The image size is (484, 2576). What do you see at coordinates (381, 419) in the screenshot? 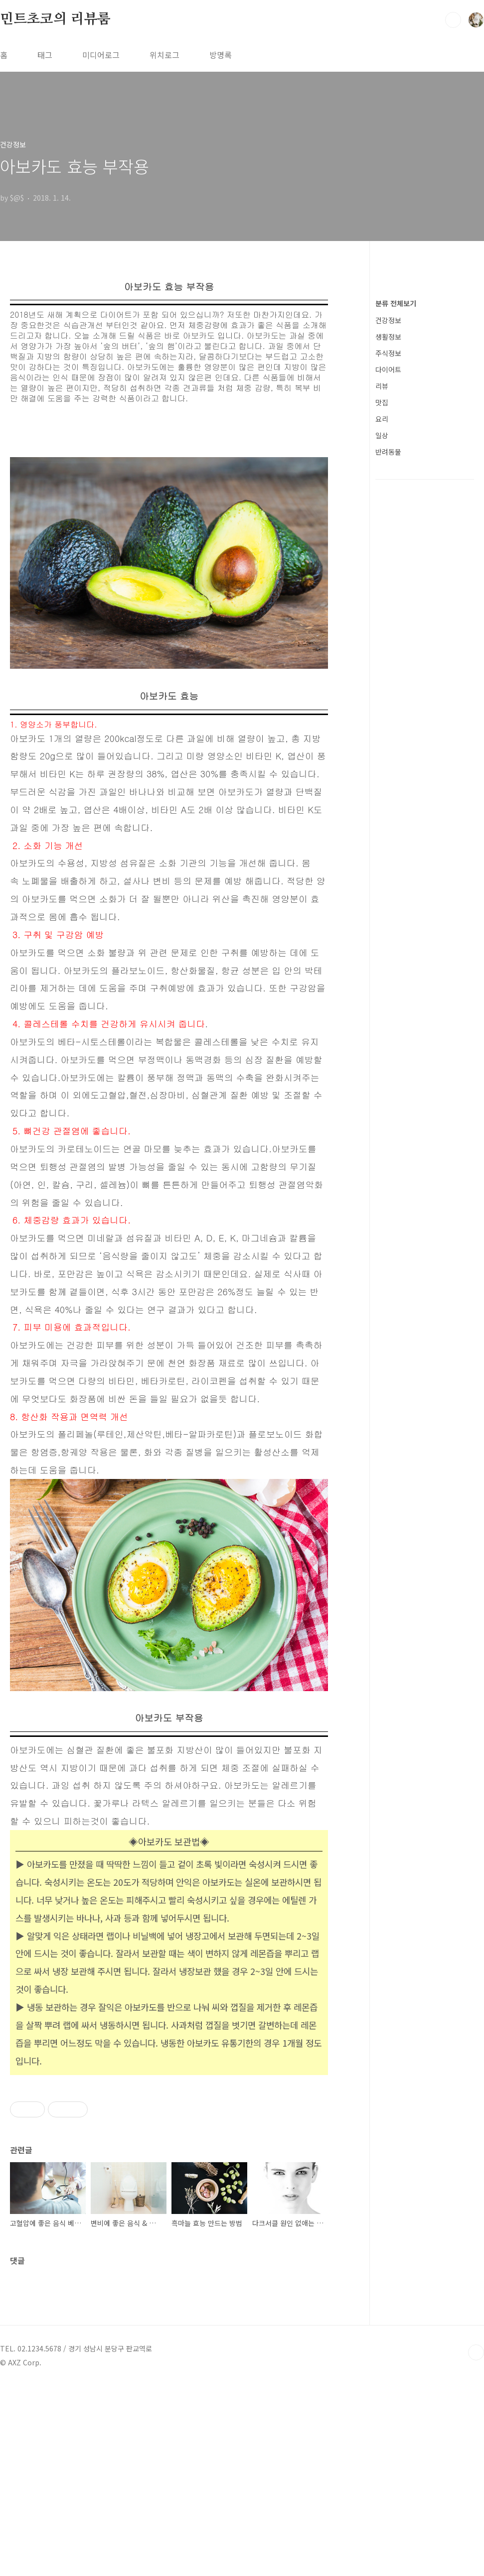
I see `요리` at bounding box center [381, 419].